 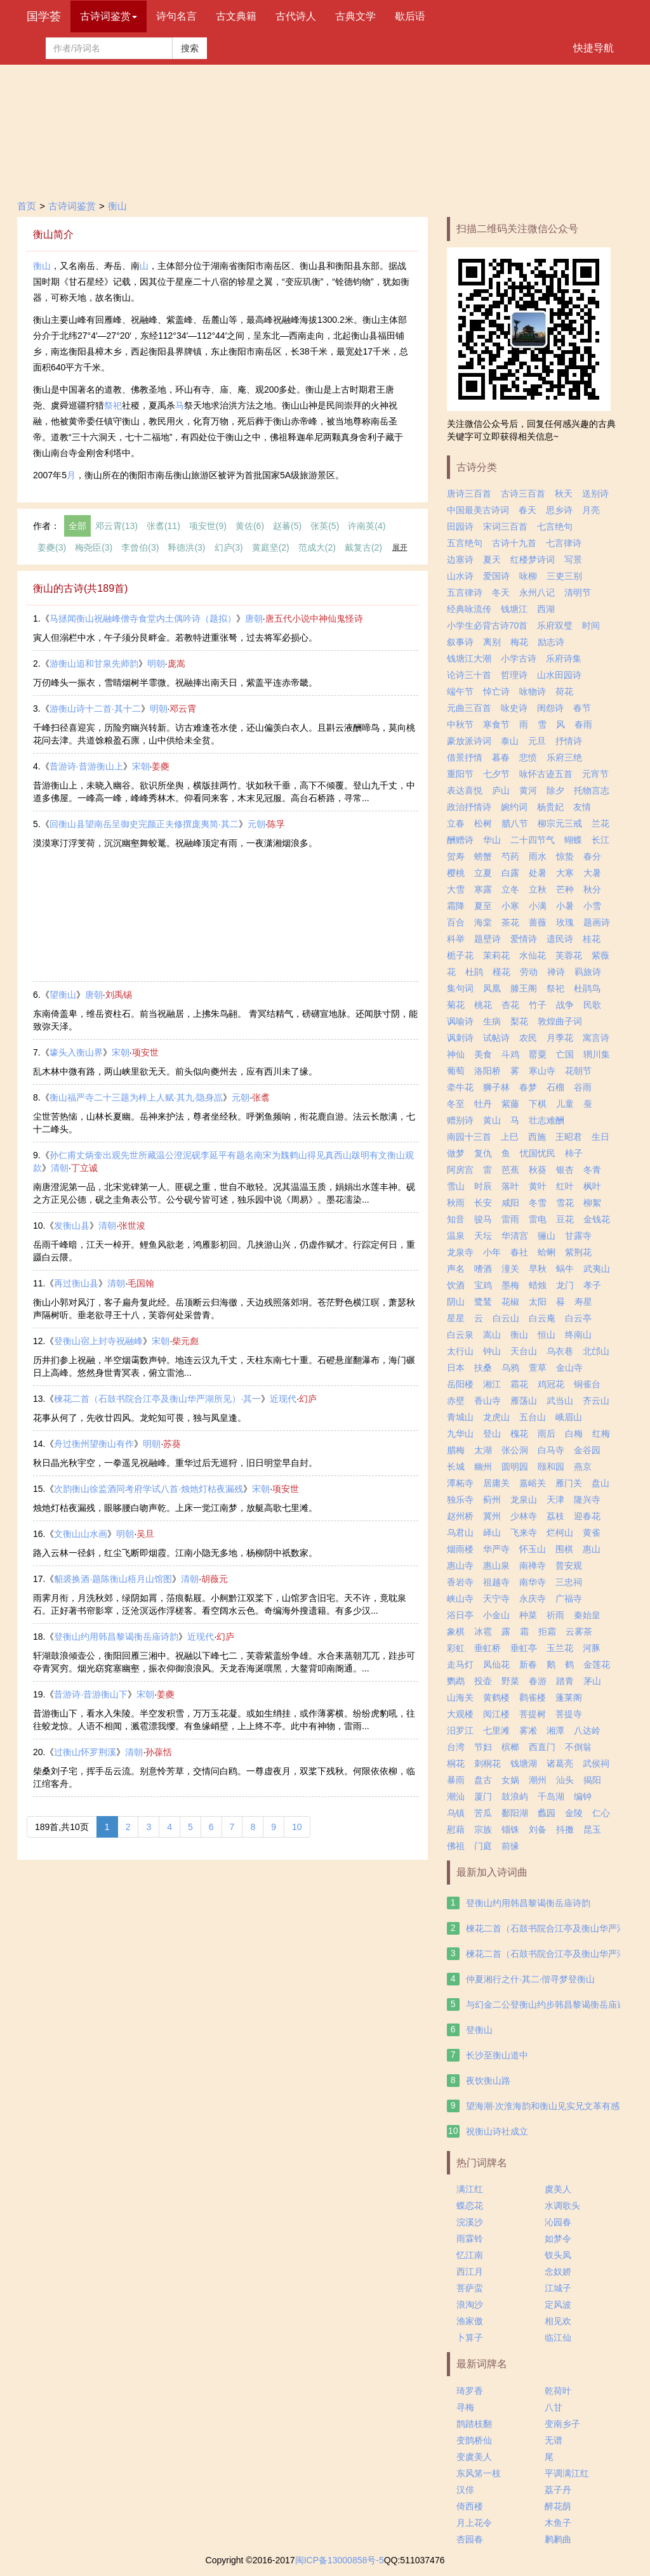 I want to click on 芭蕉, so click(x=510, y=1170).